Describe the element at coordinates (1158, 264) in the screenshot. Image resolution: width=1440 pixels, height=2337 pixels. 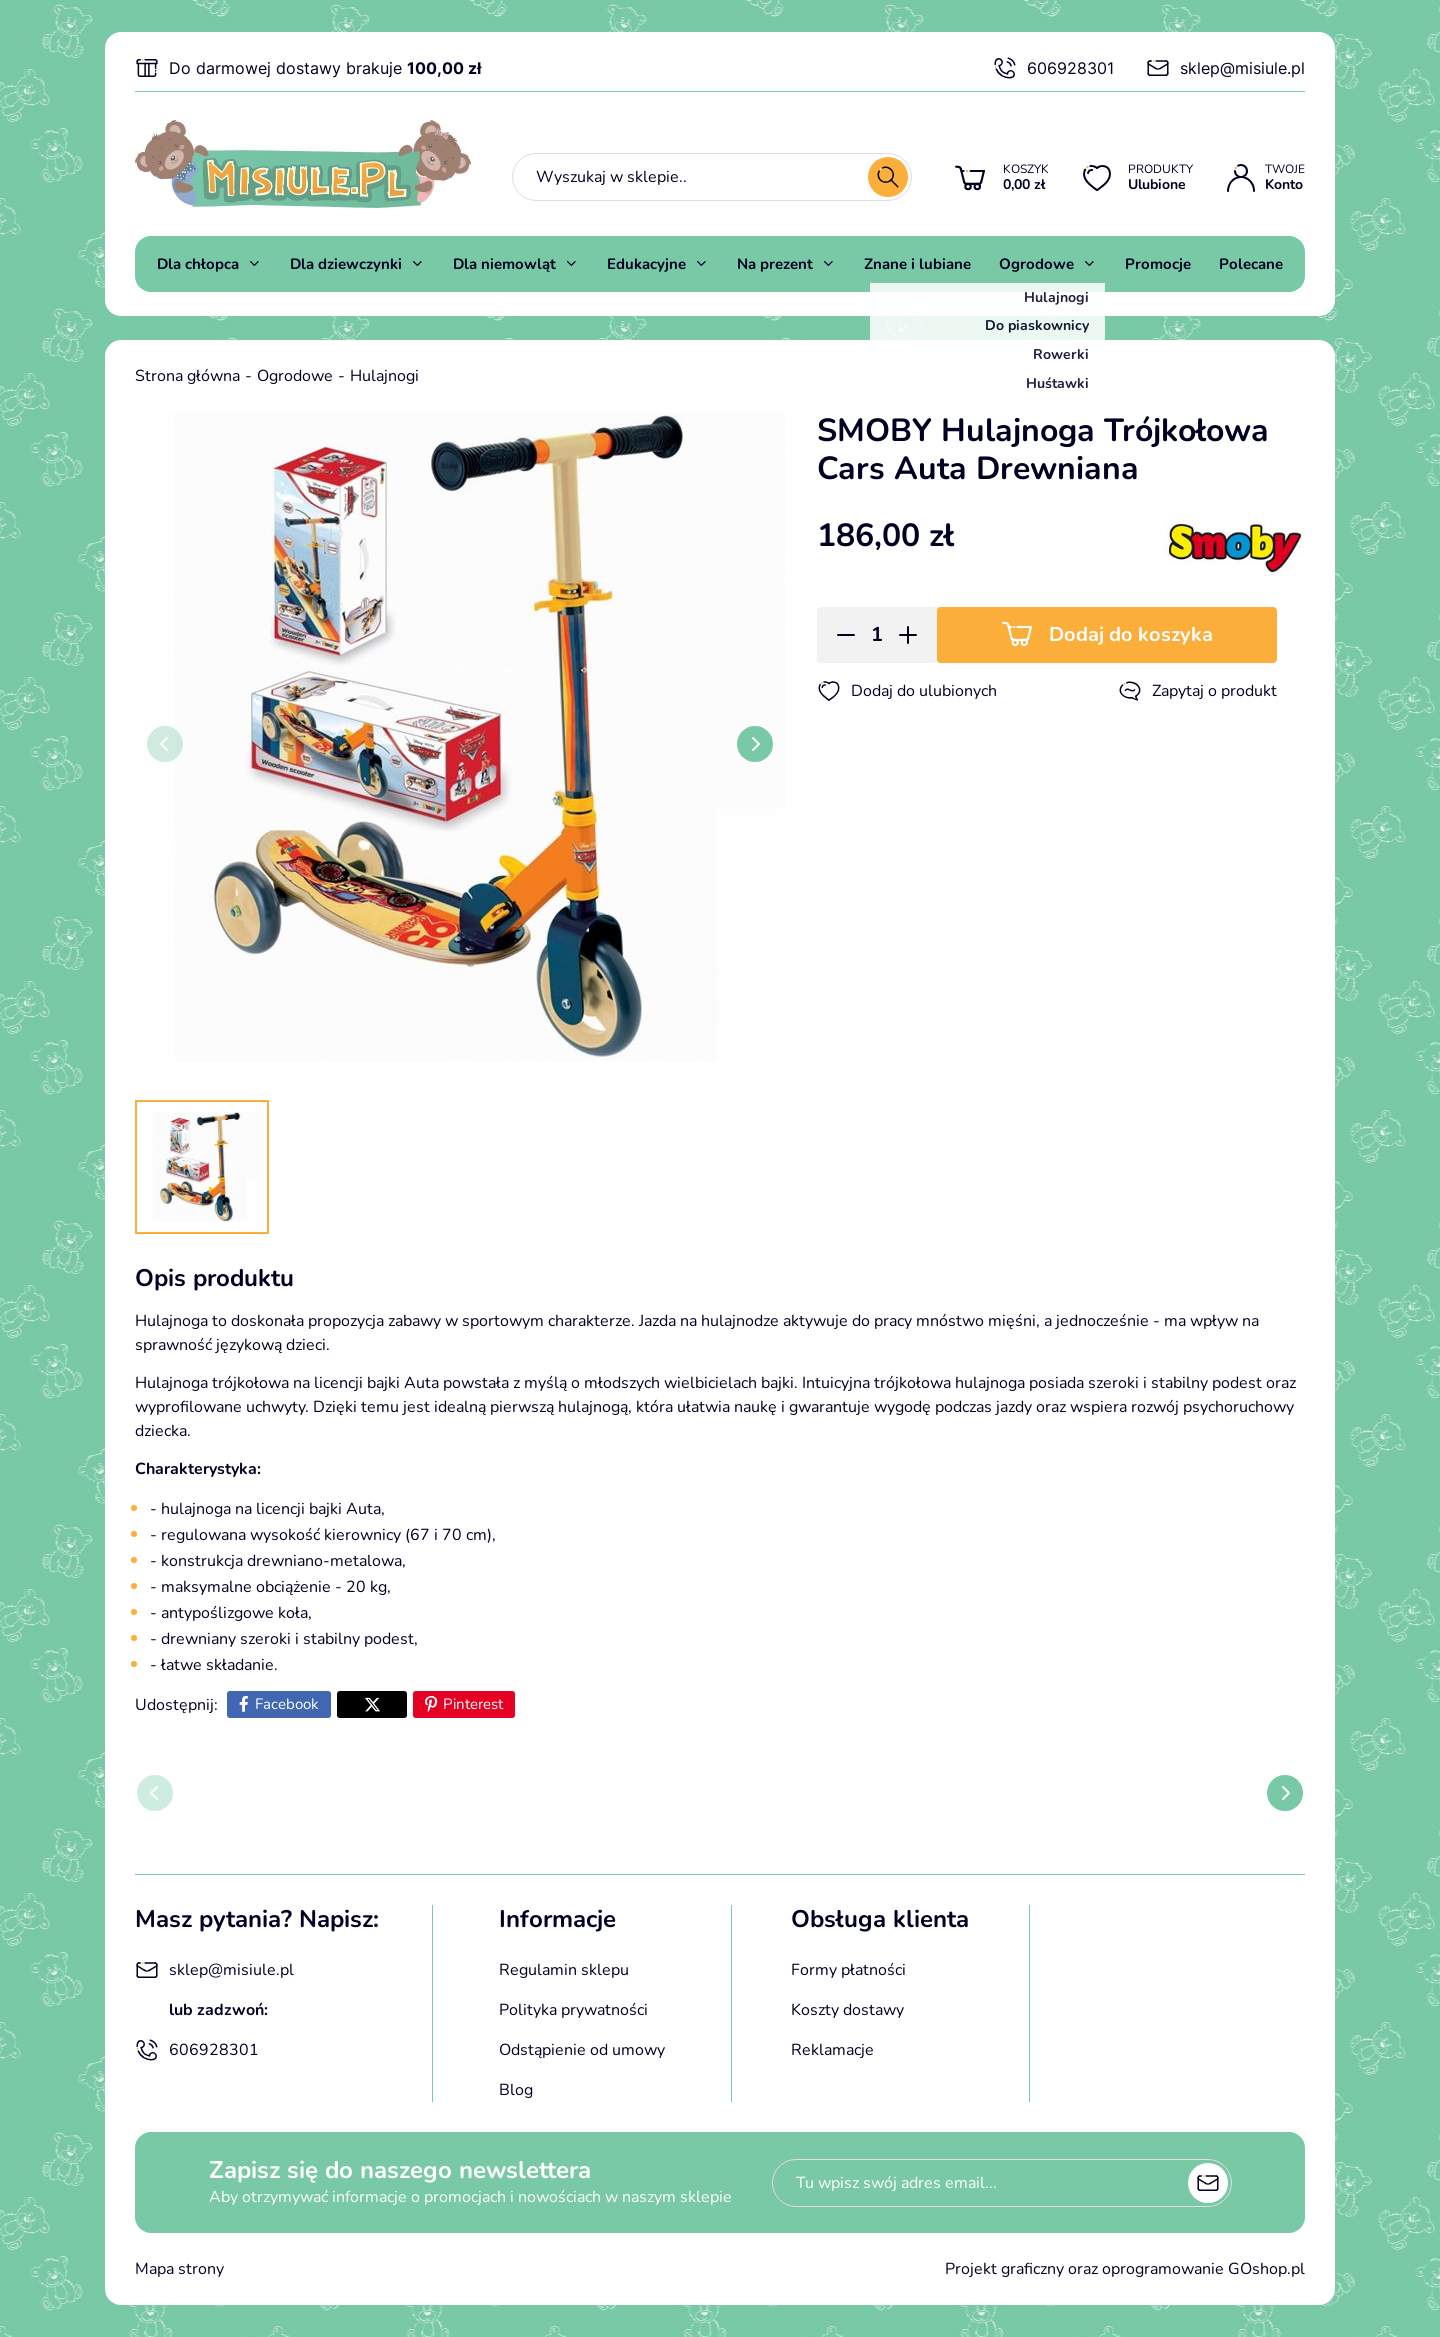
I see `Promocje` at that location.